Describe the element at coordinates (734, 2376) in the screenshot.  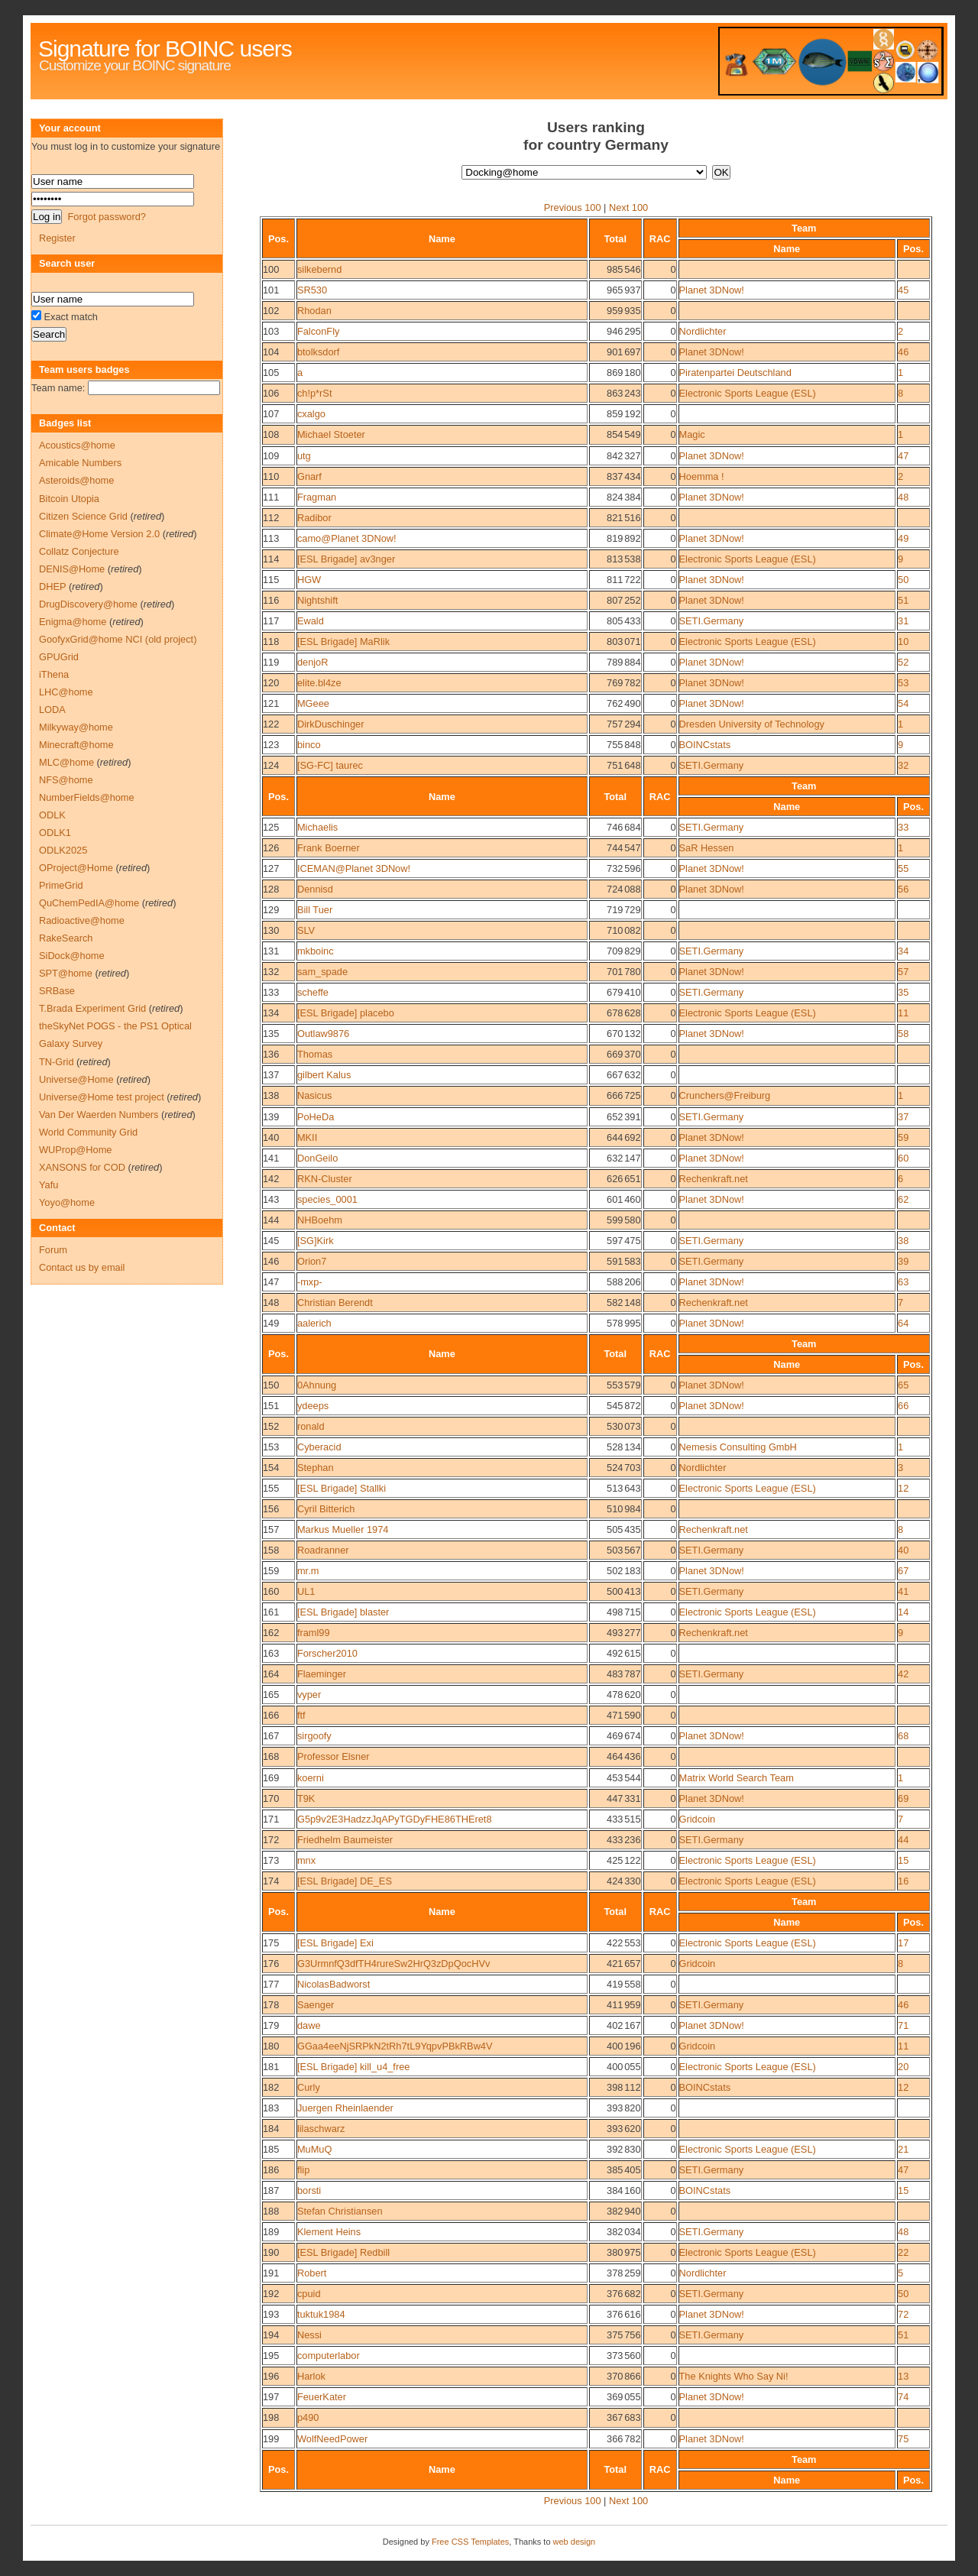
I see `The Knights Who Say Ni!` at that location.